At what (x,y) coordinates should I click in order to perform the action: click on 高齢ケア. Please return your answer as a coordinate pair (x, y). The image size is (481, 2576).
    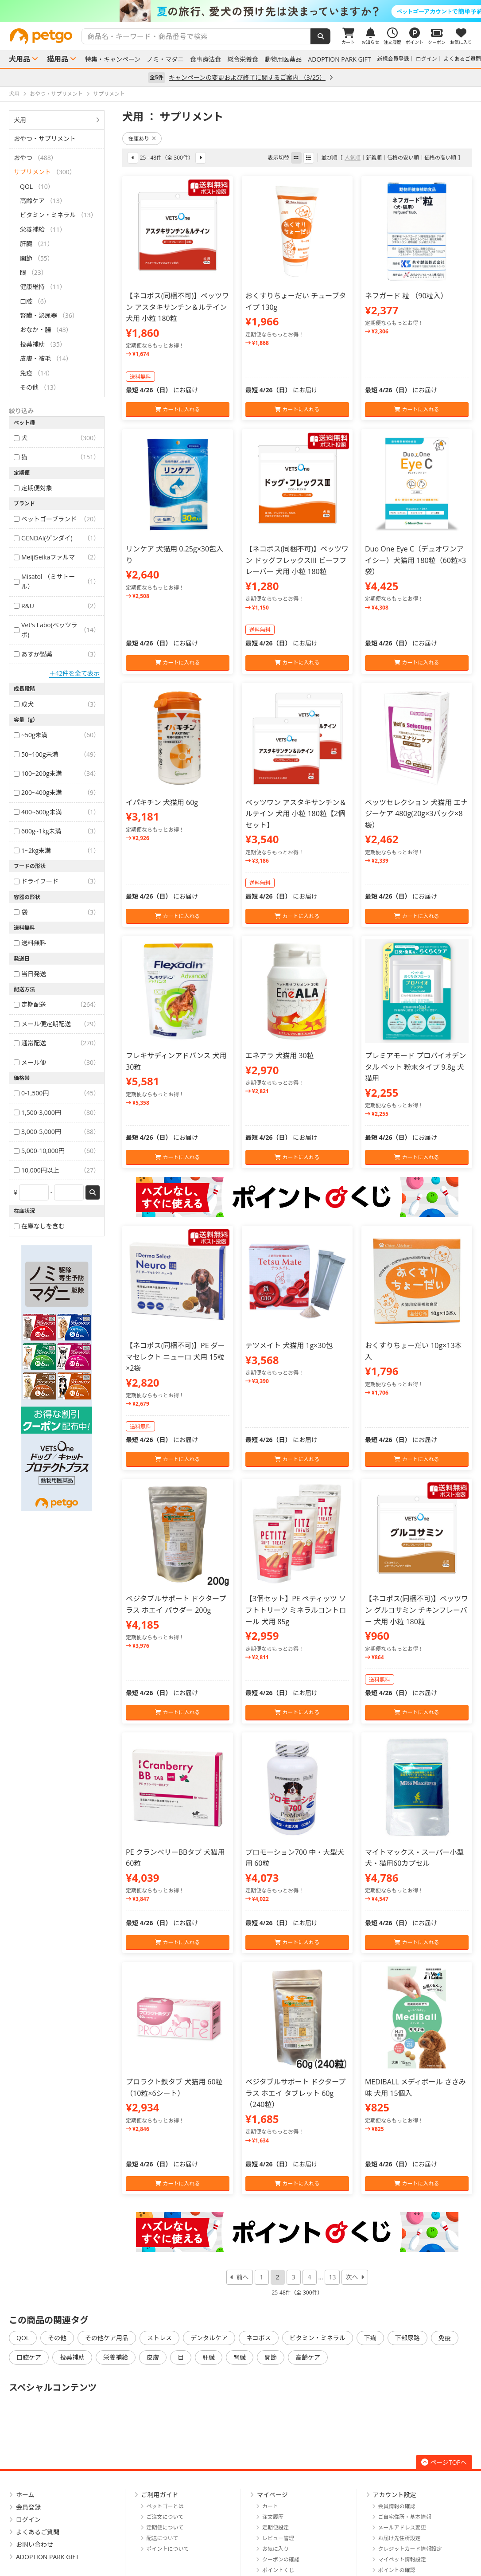
    Looking at the image, I should click on (307, 2357).